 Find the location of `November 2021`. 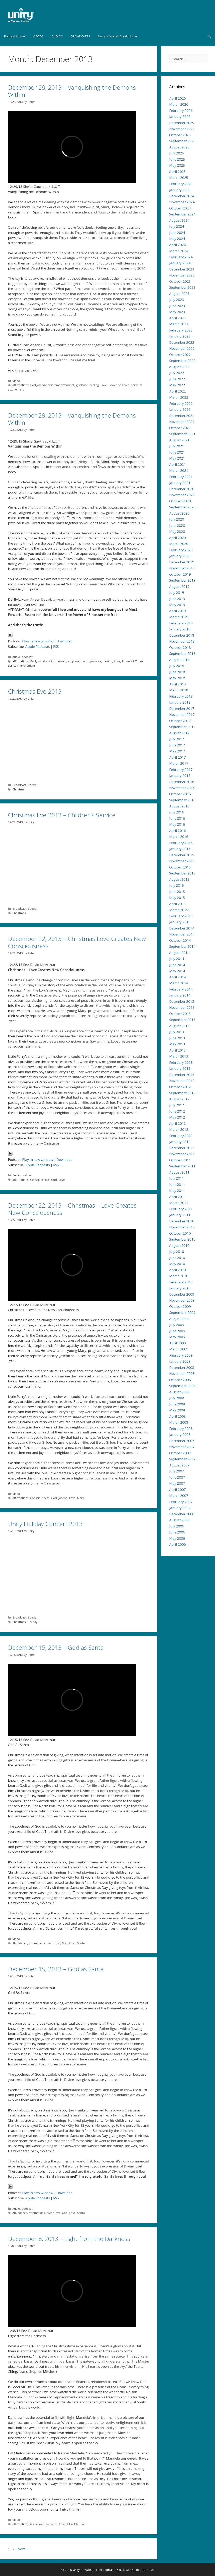

November 2021 is located at coordinates (182, 421).